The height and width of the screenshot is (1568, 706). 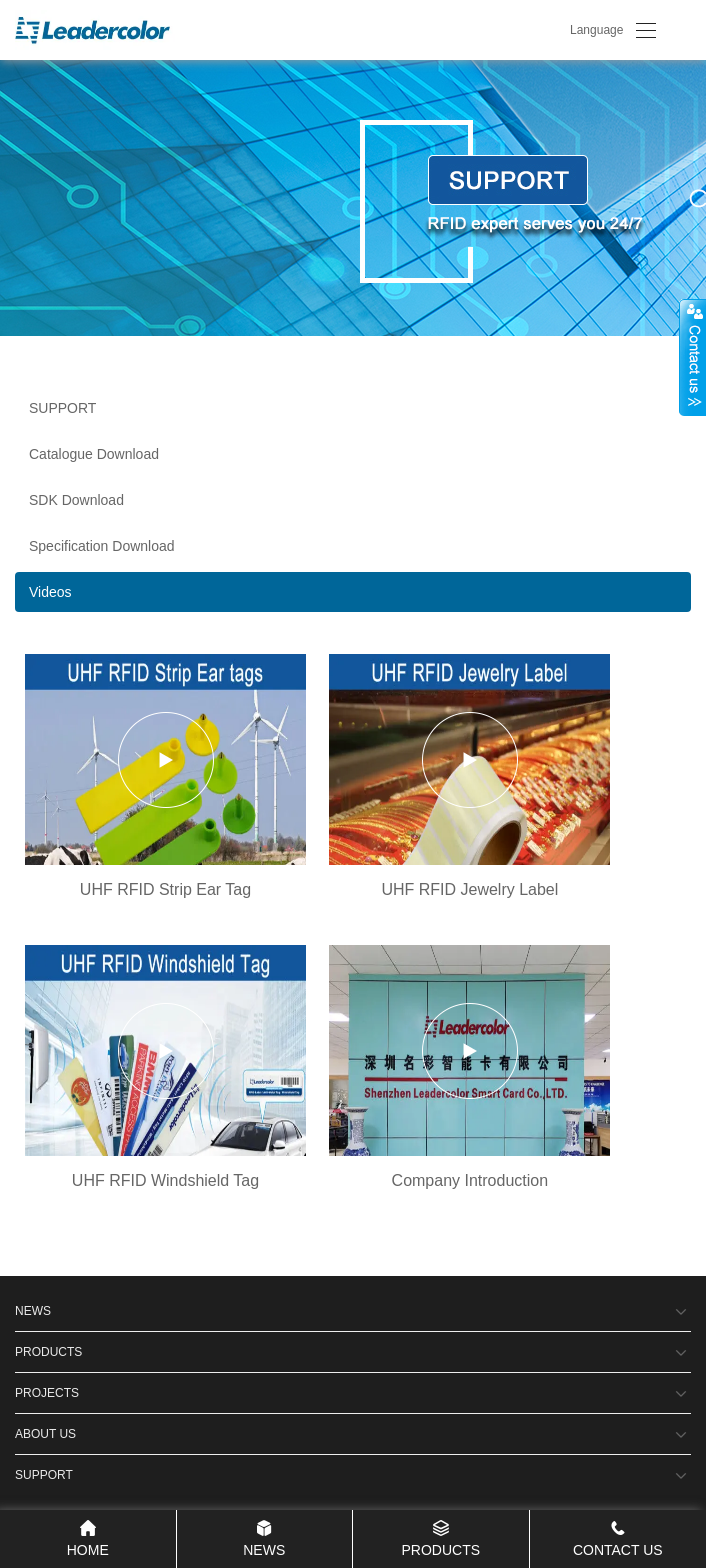 I want to click on Language, so click(x=596, y=30).